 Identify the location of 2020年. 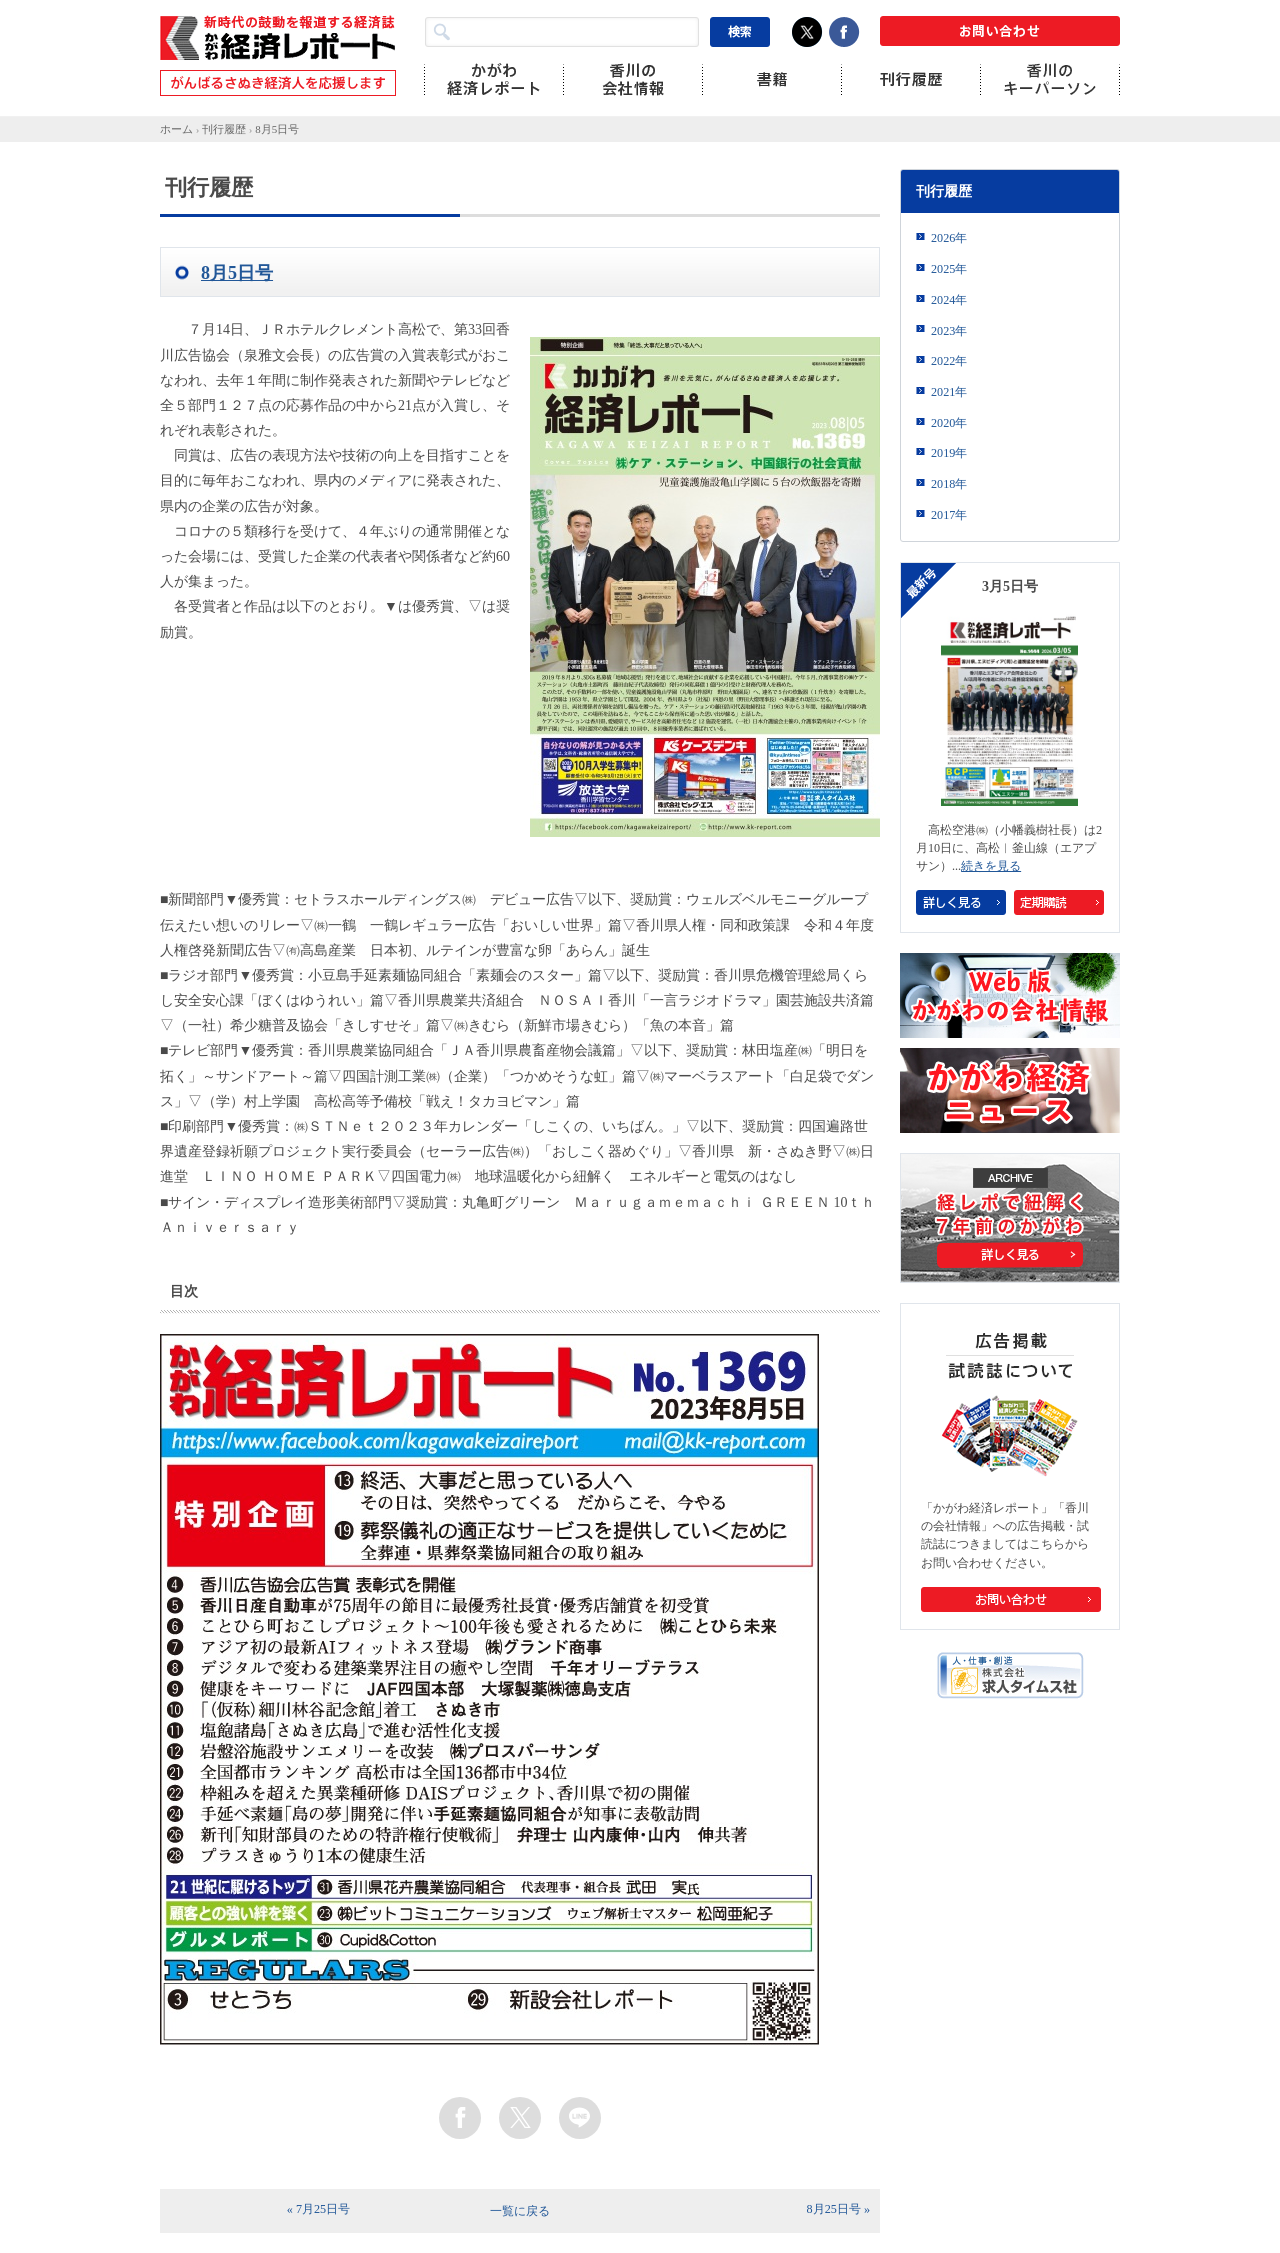
(949, 423).